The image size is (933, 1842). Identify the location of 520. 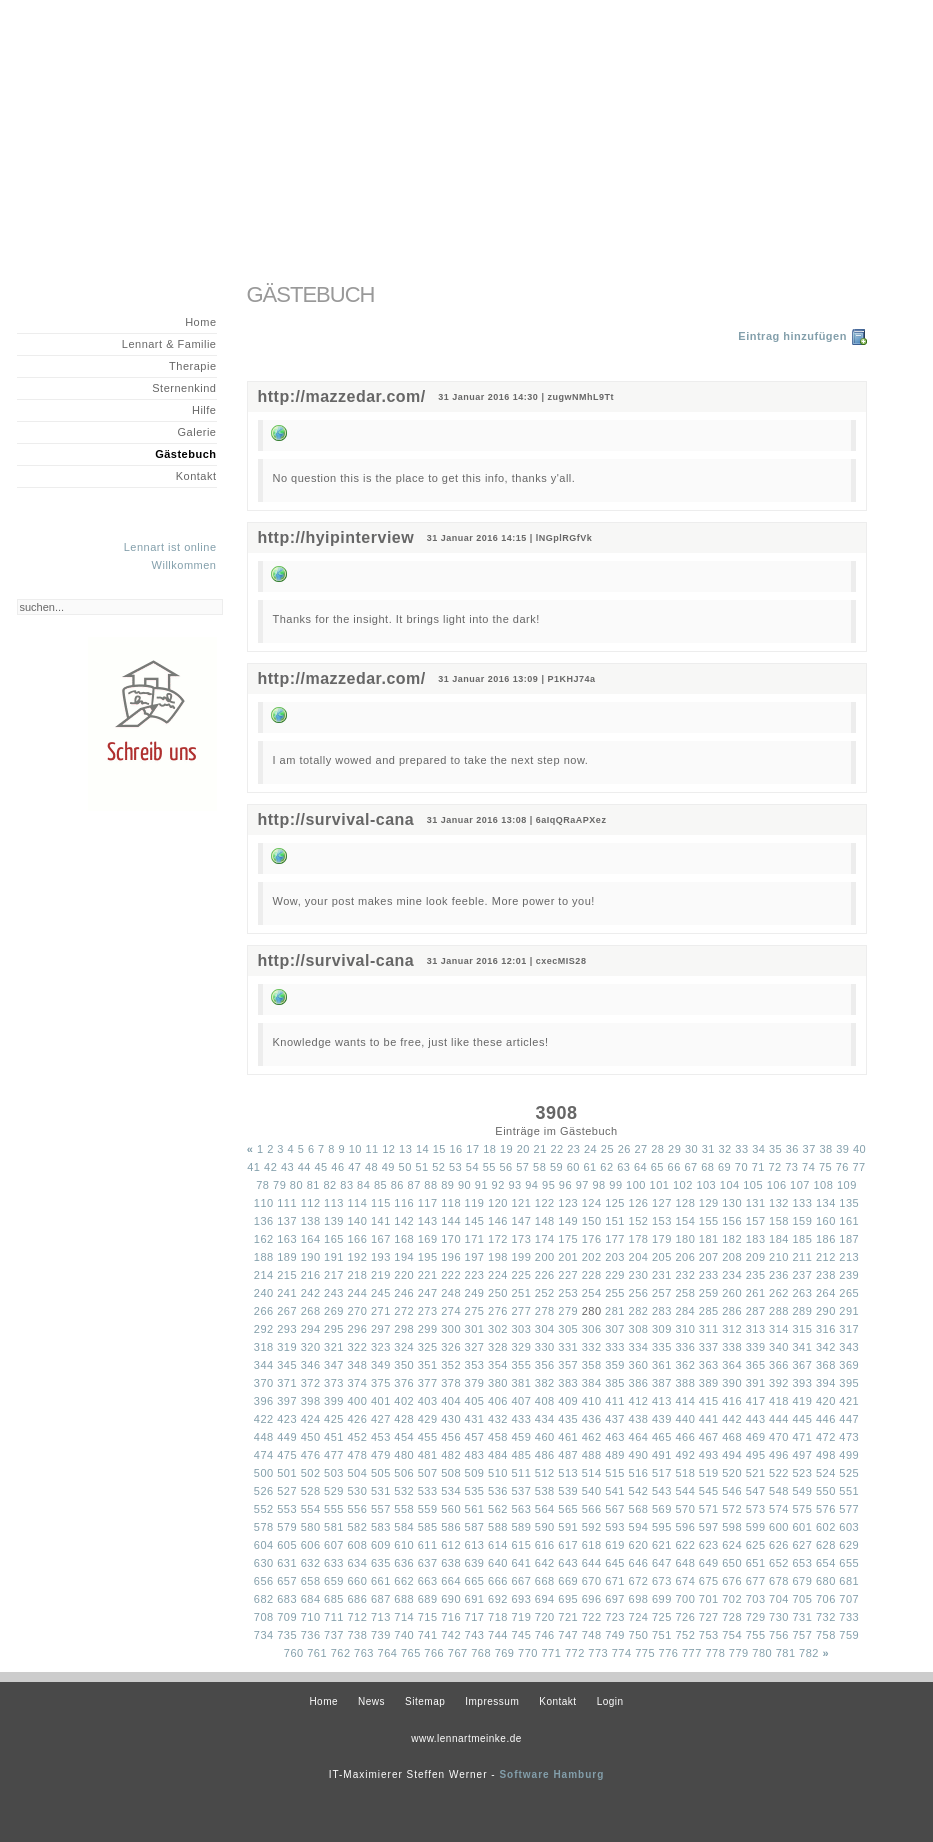
(732, 1473).